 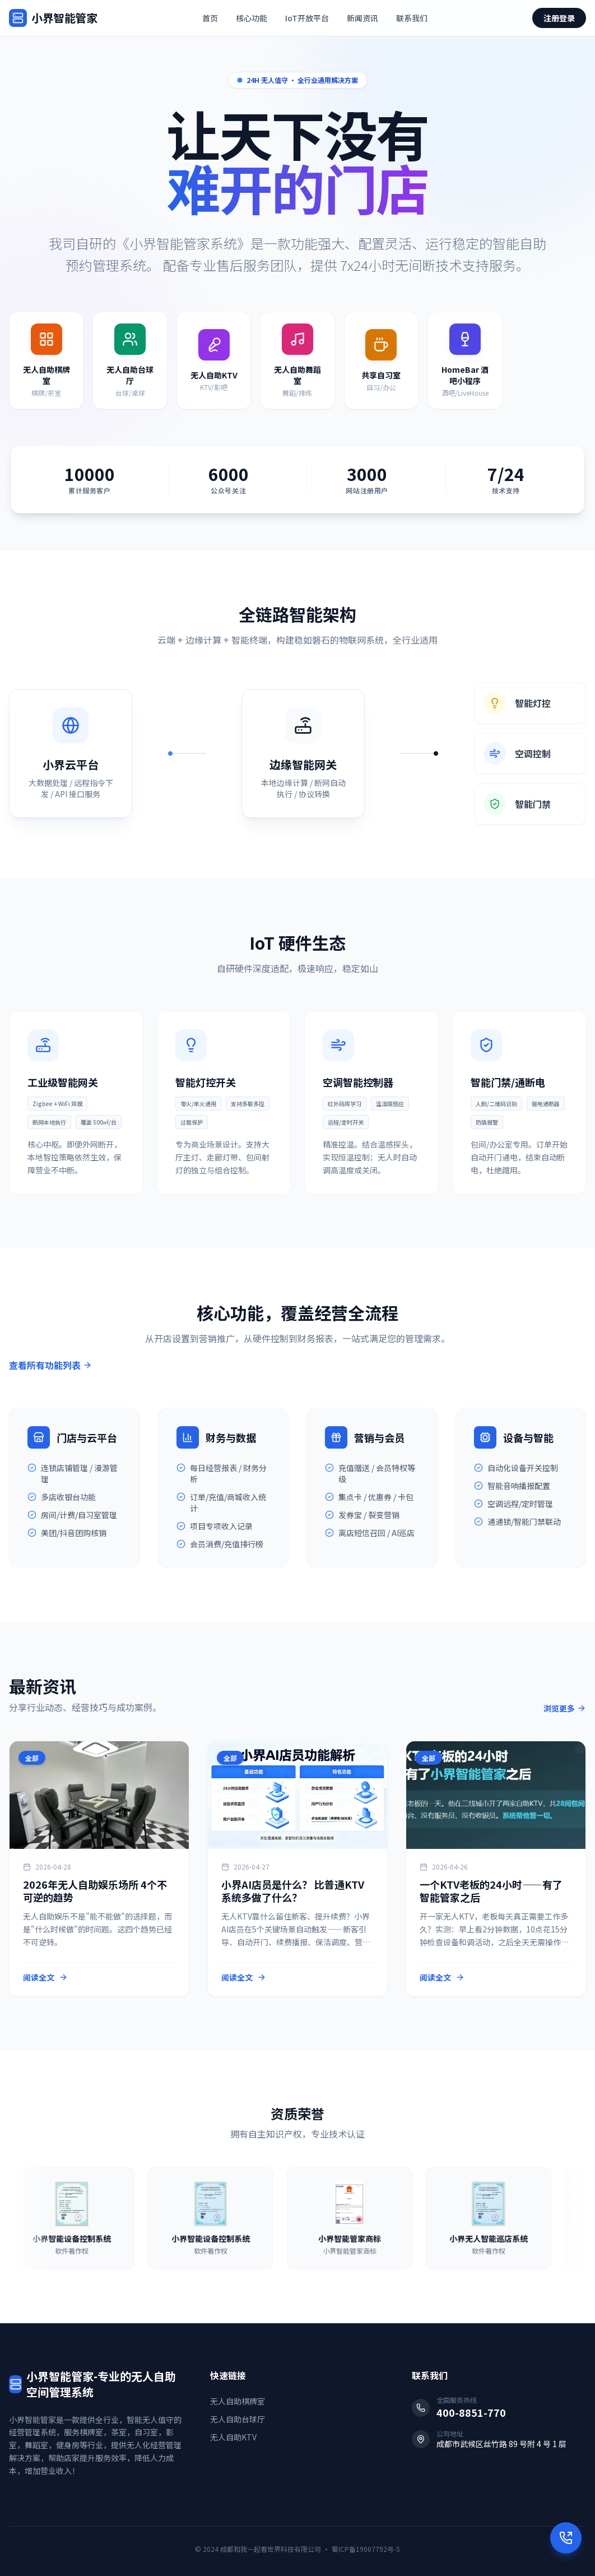 I want to click on 注册登录, so click(x=559, y=18).